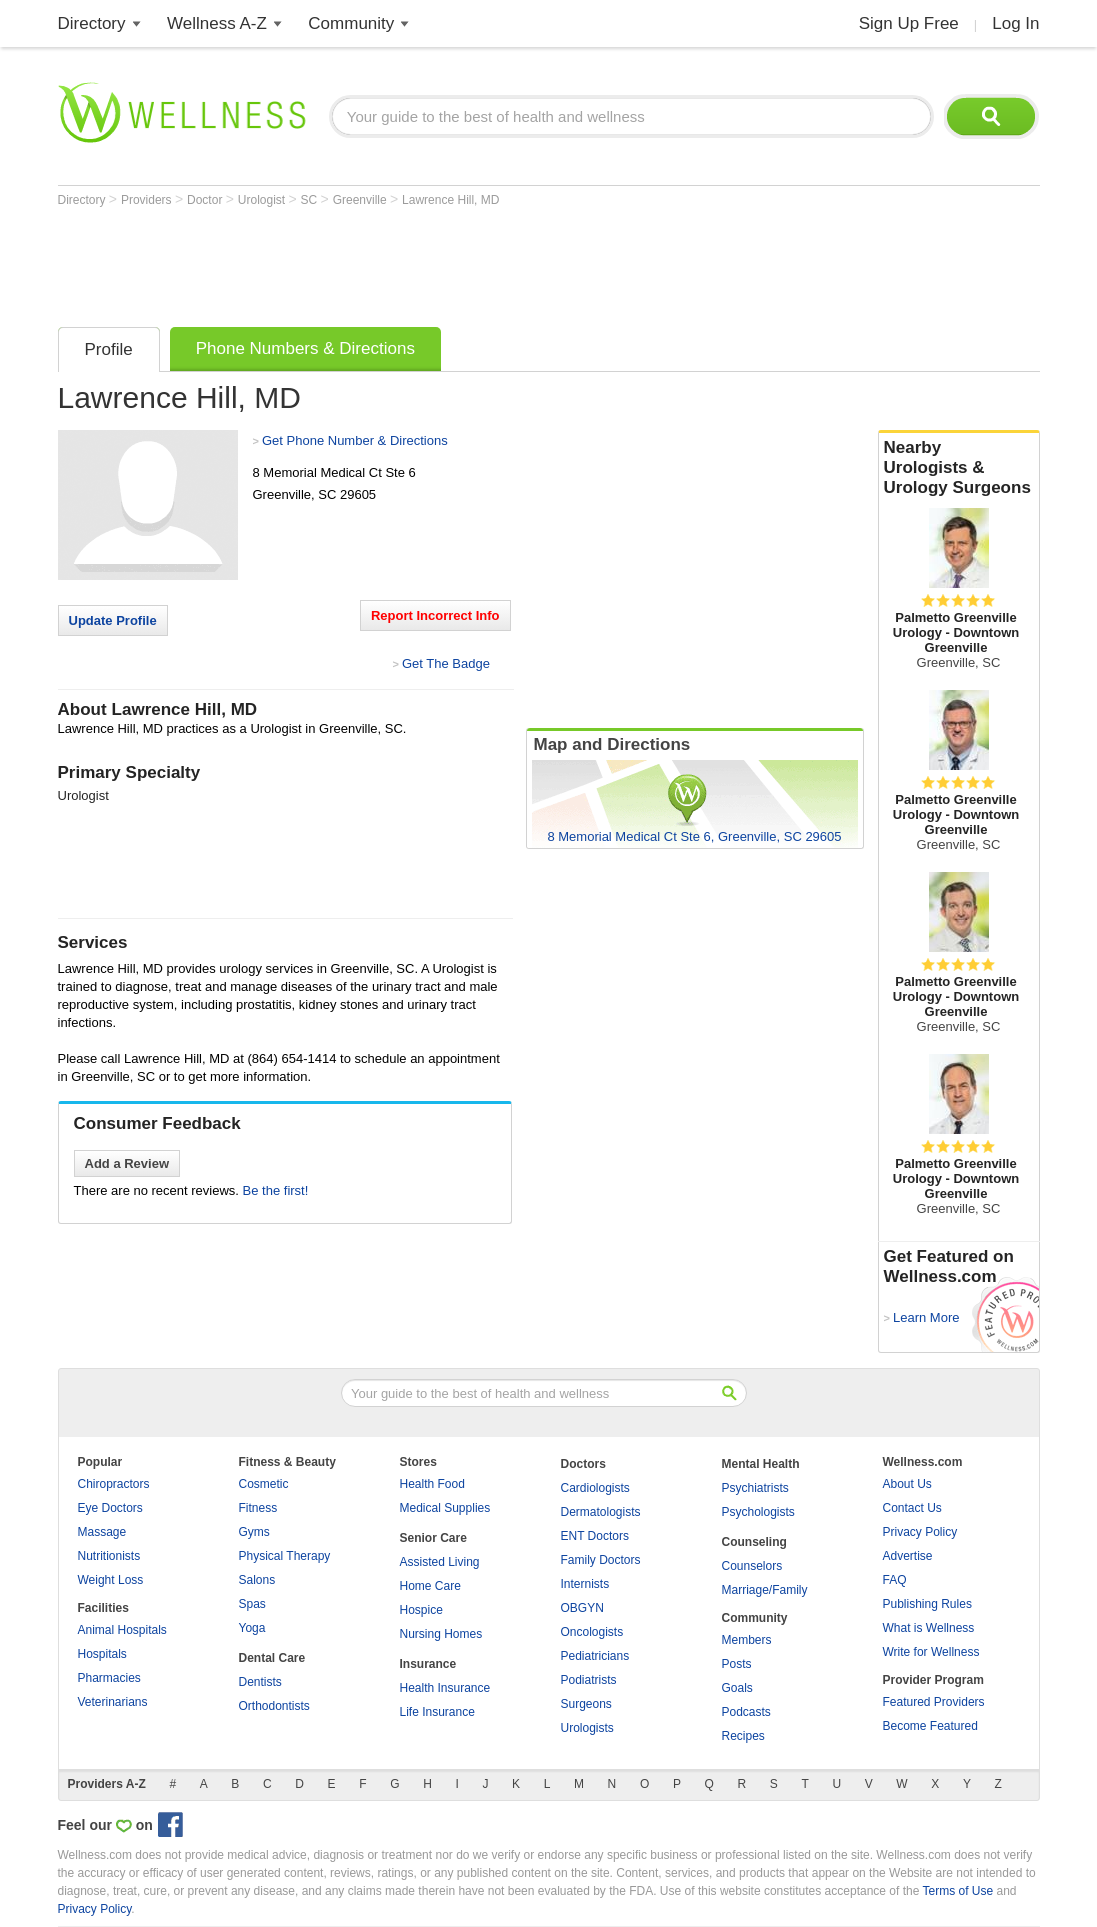 The image size is (1097, 1927). What do you see at coordinates (92, 23) in the screenshot?
I see `Directory` at bounding box center [92, 23].